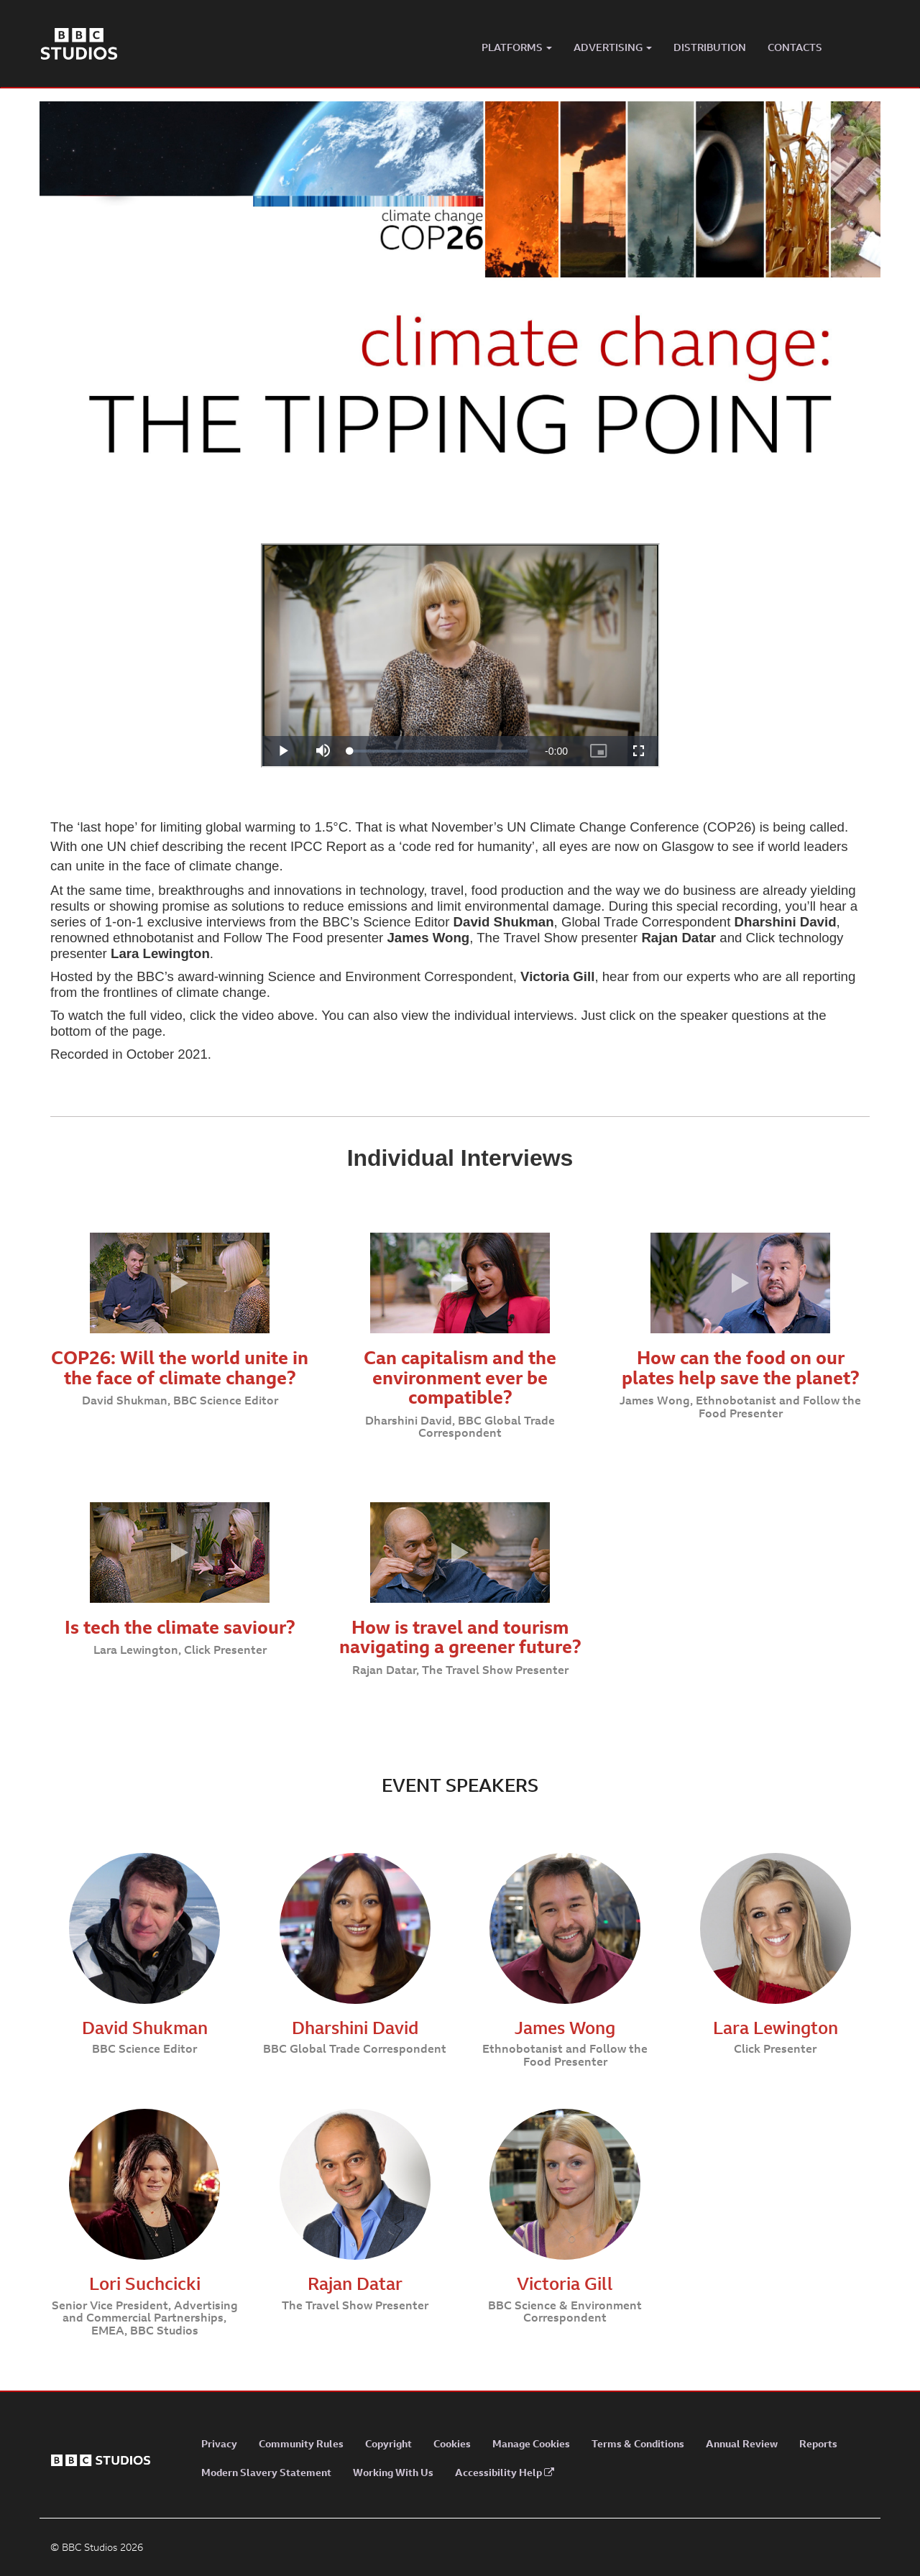 This screenshot has width=920, height=2576. I want to click on Manage Cookies, so click(531, 2443).